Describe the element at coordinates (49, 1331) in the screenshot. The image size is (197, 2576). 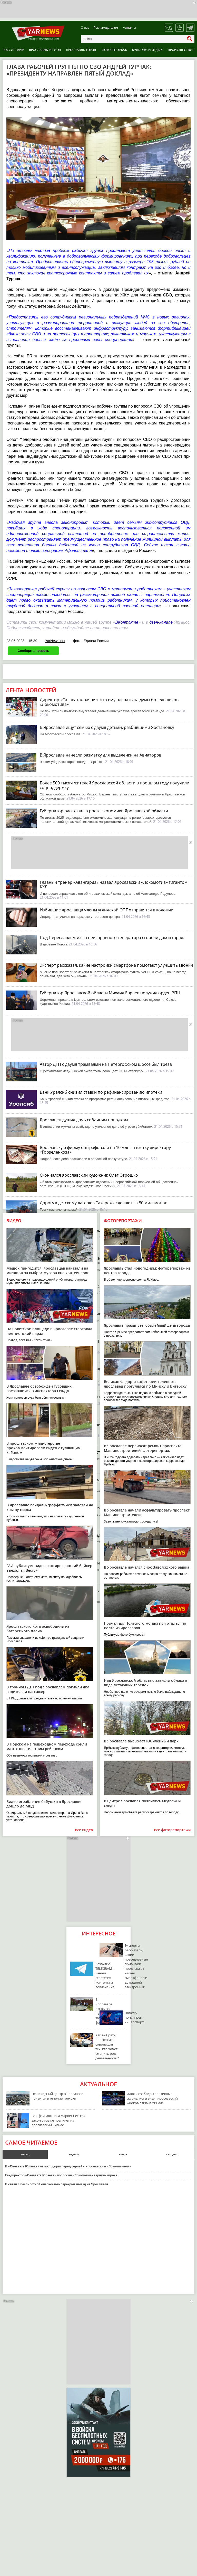
I see `На Советской площади в Ярославле стартовал чемпионский парад` at that location.